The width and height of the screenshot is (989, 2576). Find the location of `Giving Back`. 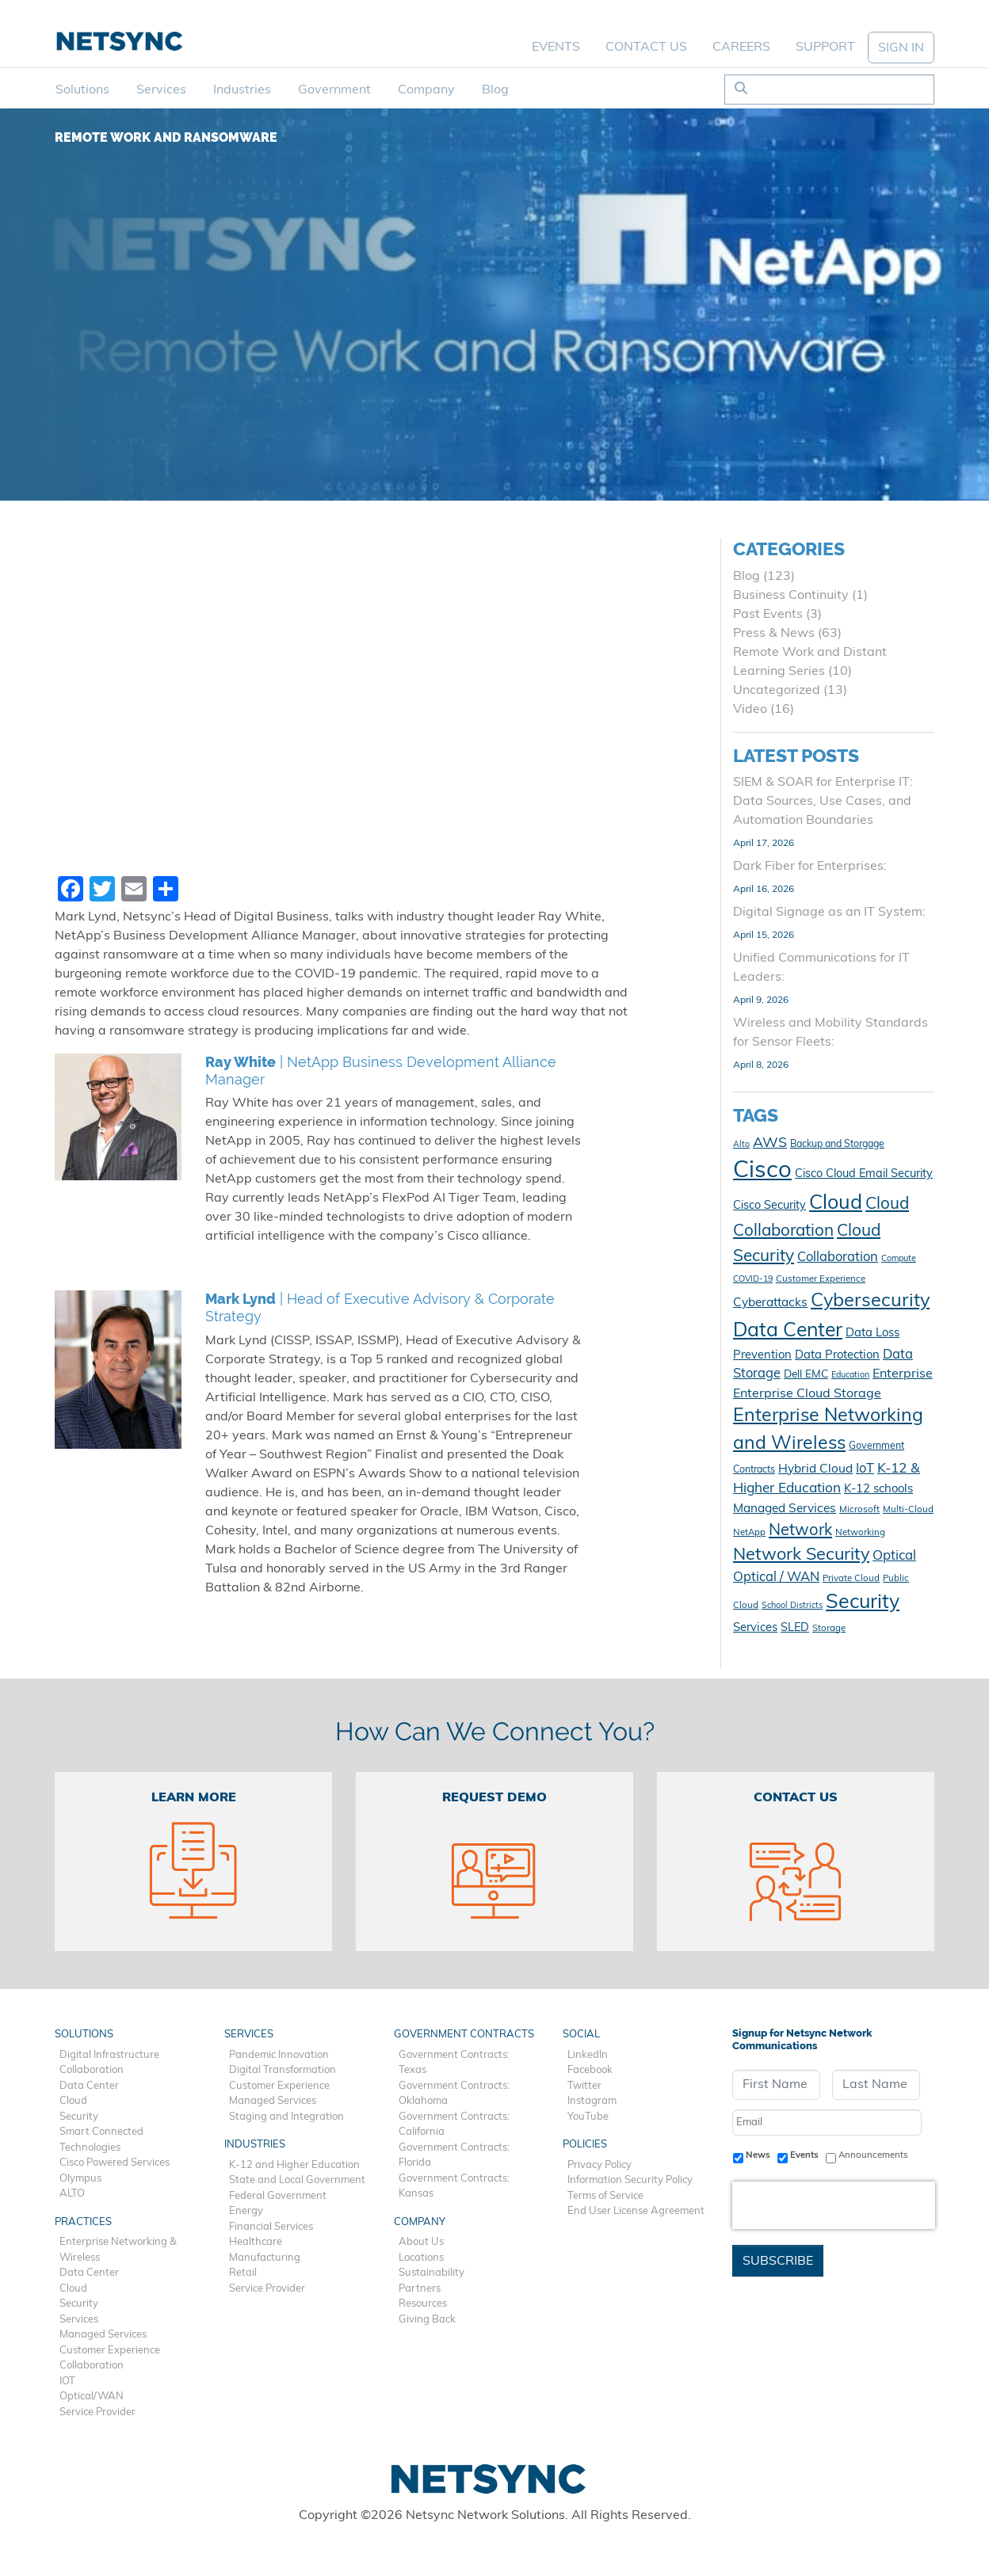

Giving Back is located at coordinates (427, 2320).